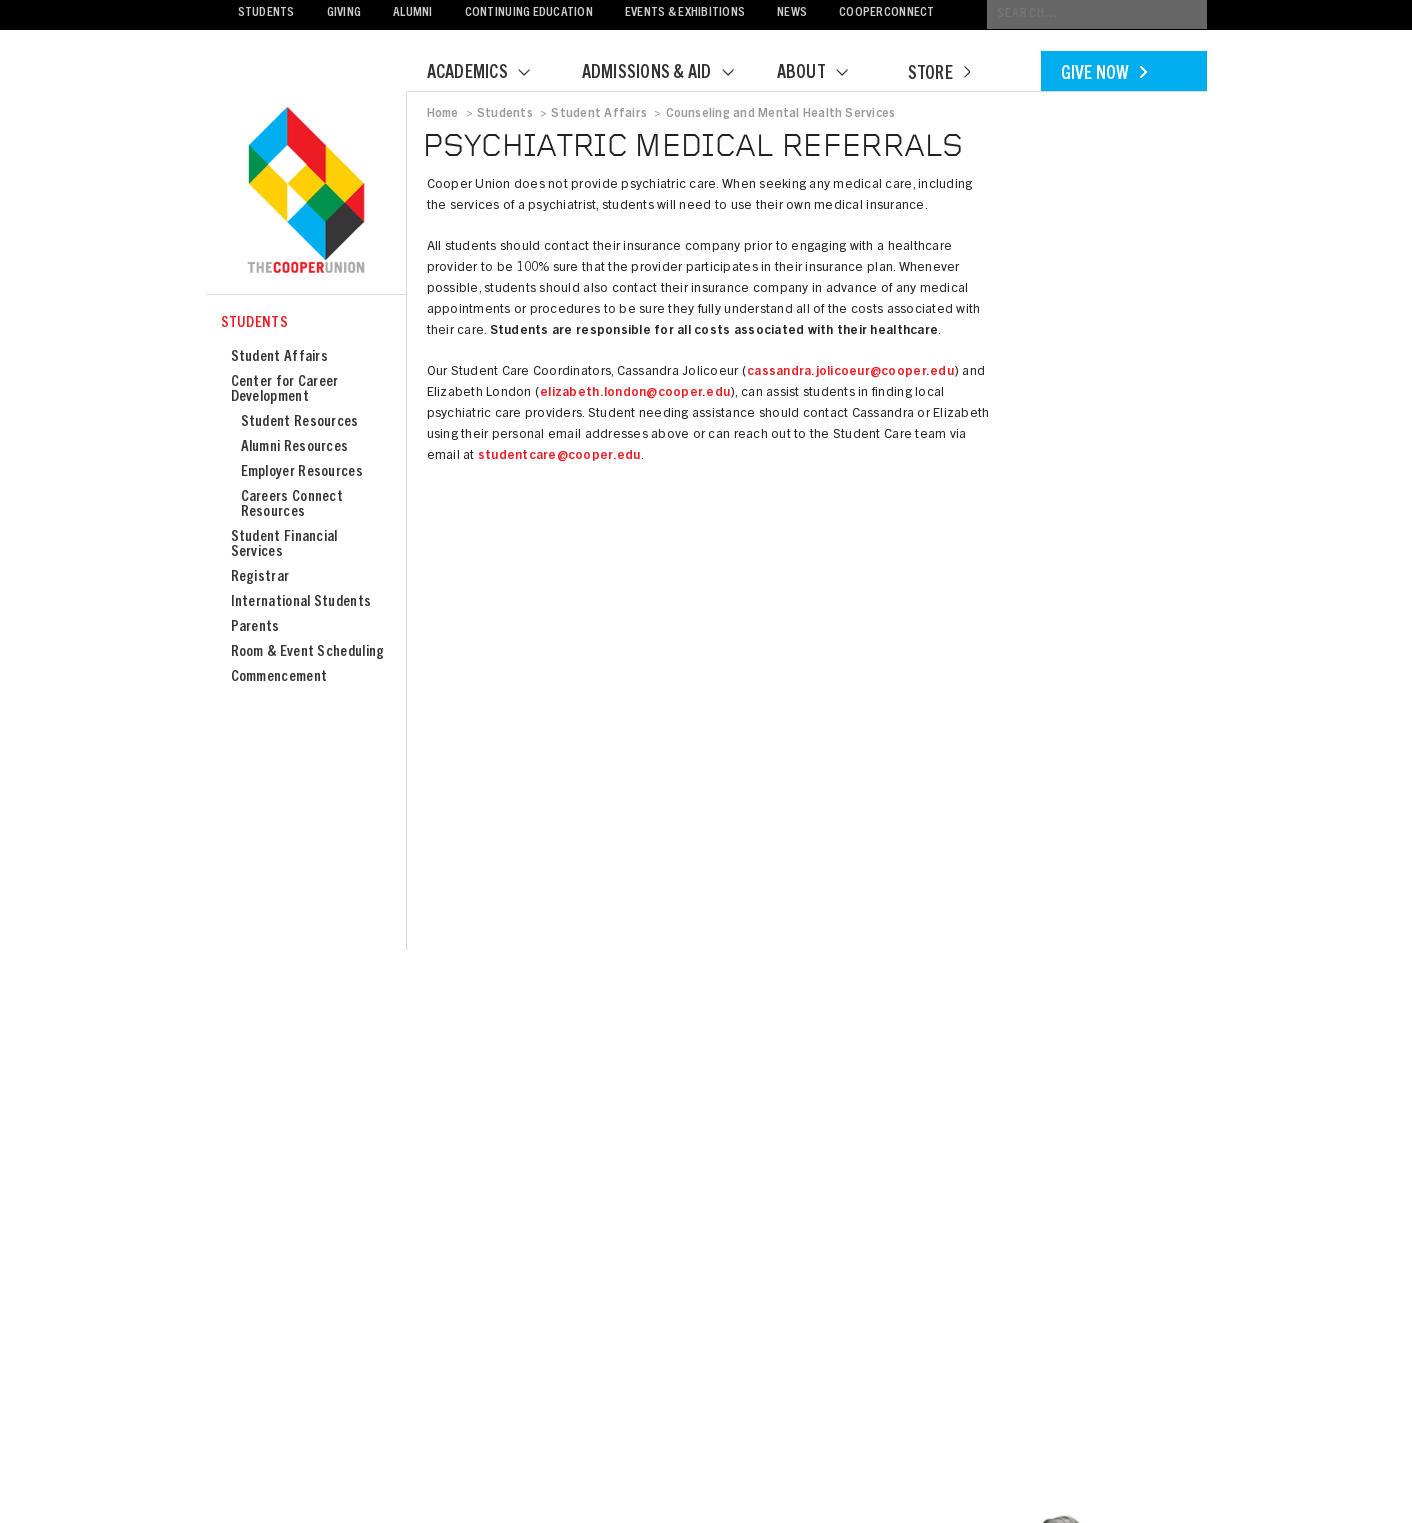 The height and width of the screenshot is (1523, 1412). What do you see at coordinates (260, 577) in the screenshot?
I see `Registrar` at bounding box center [260, 577].